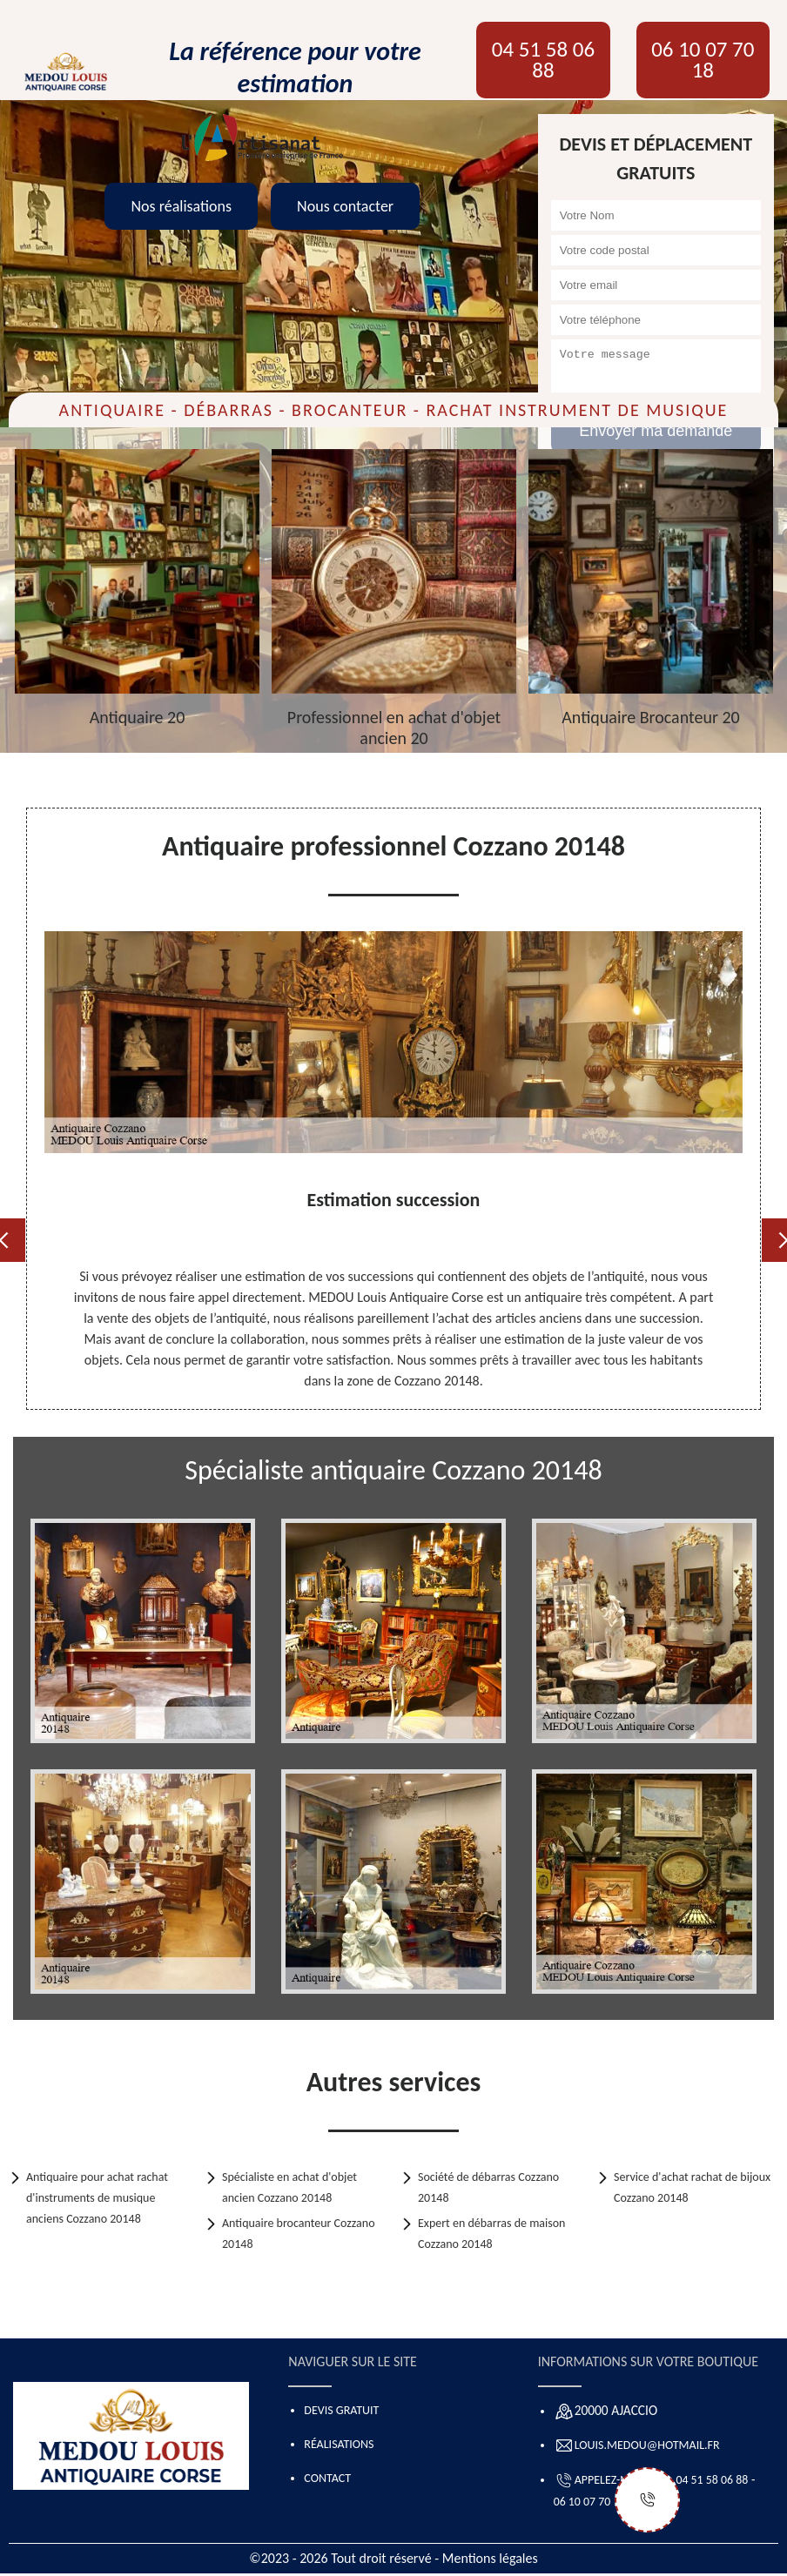  I want to click on Mentions légales, so click(490, 2558).